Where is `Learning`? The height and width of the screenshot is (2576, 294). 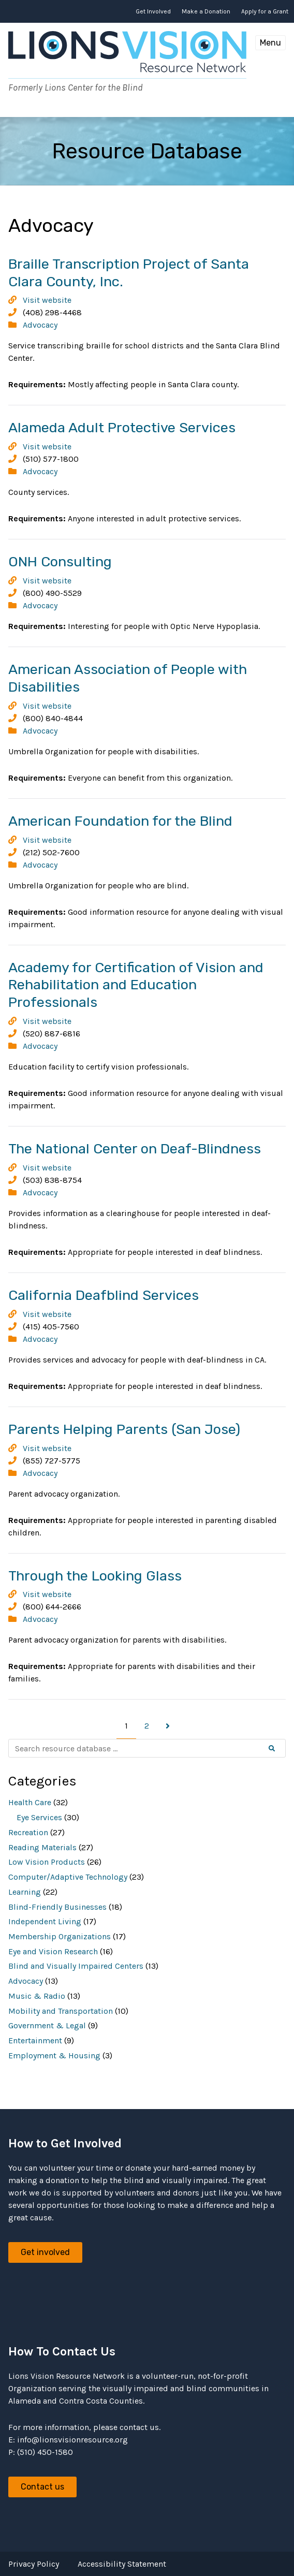 Learning is located at coordinates (24, 1892).